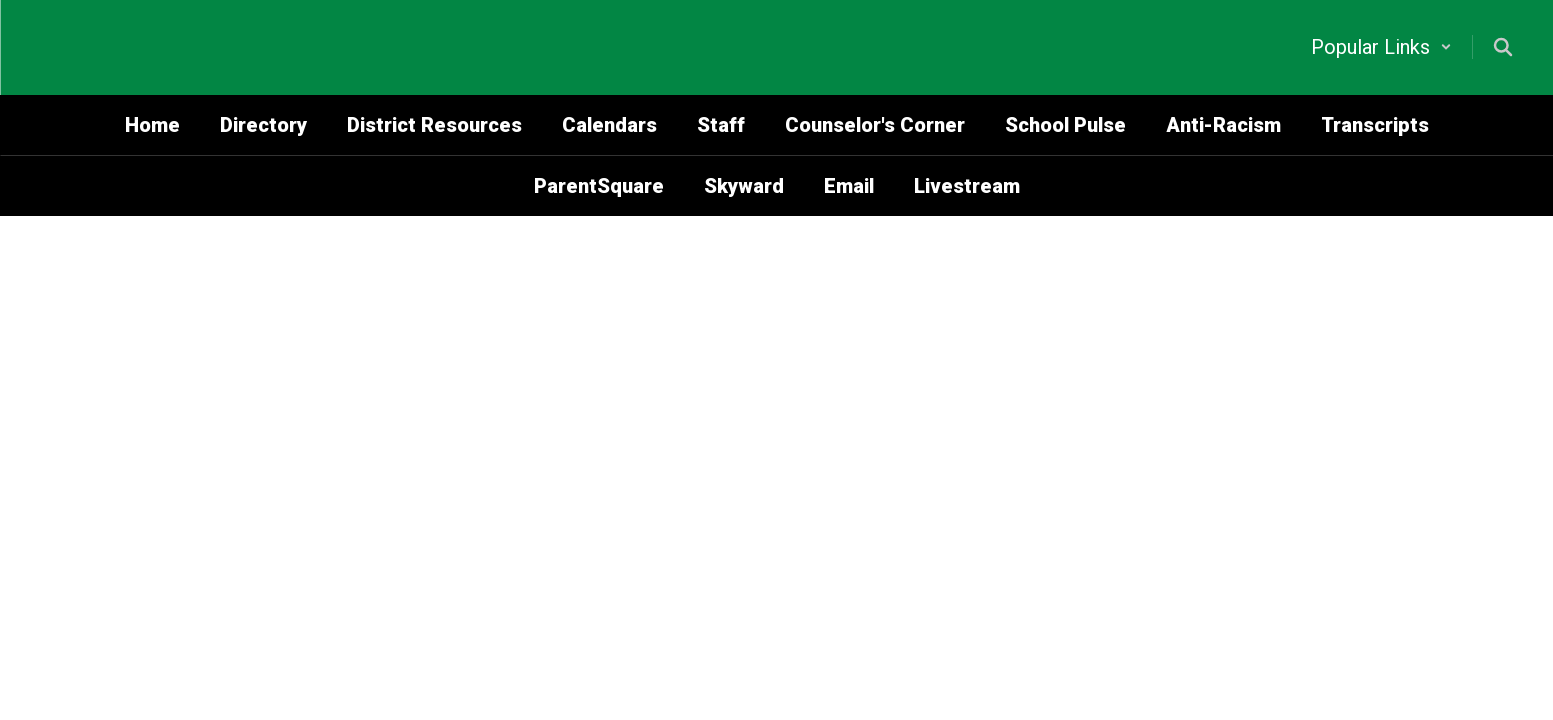 The width and height of the screenshot is (1553, 720). Describe the element at coordinates (1381, 47) in the screenshot. I see `[button]` at that location.